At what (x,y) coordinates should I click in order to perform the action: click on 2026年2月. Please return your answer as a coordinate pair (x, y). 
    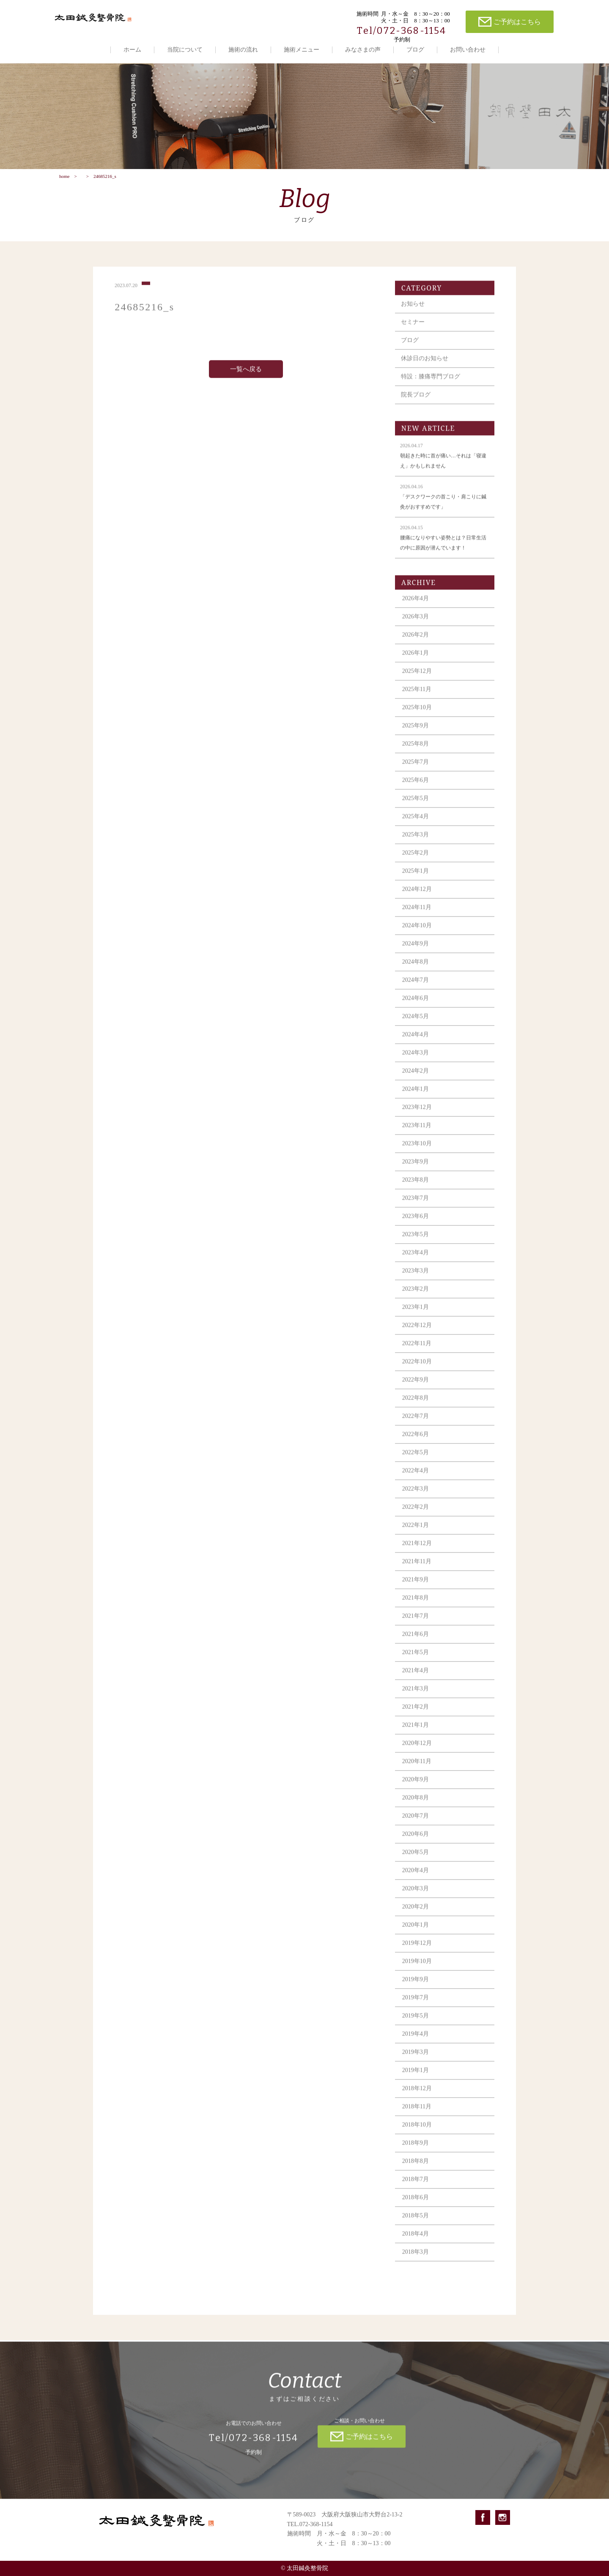
    Looking at the image, I should click on (415, 642).